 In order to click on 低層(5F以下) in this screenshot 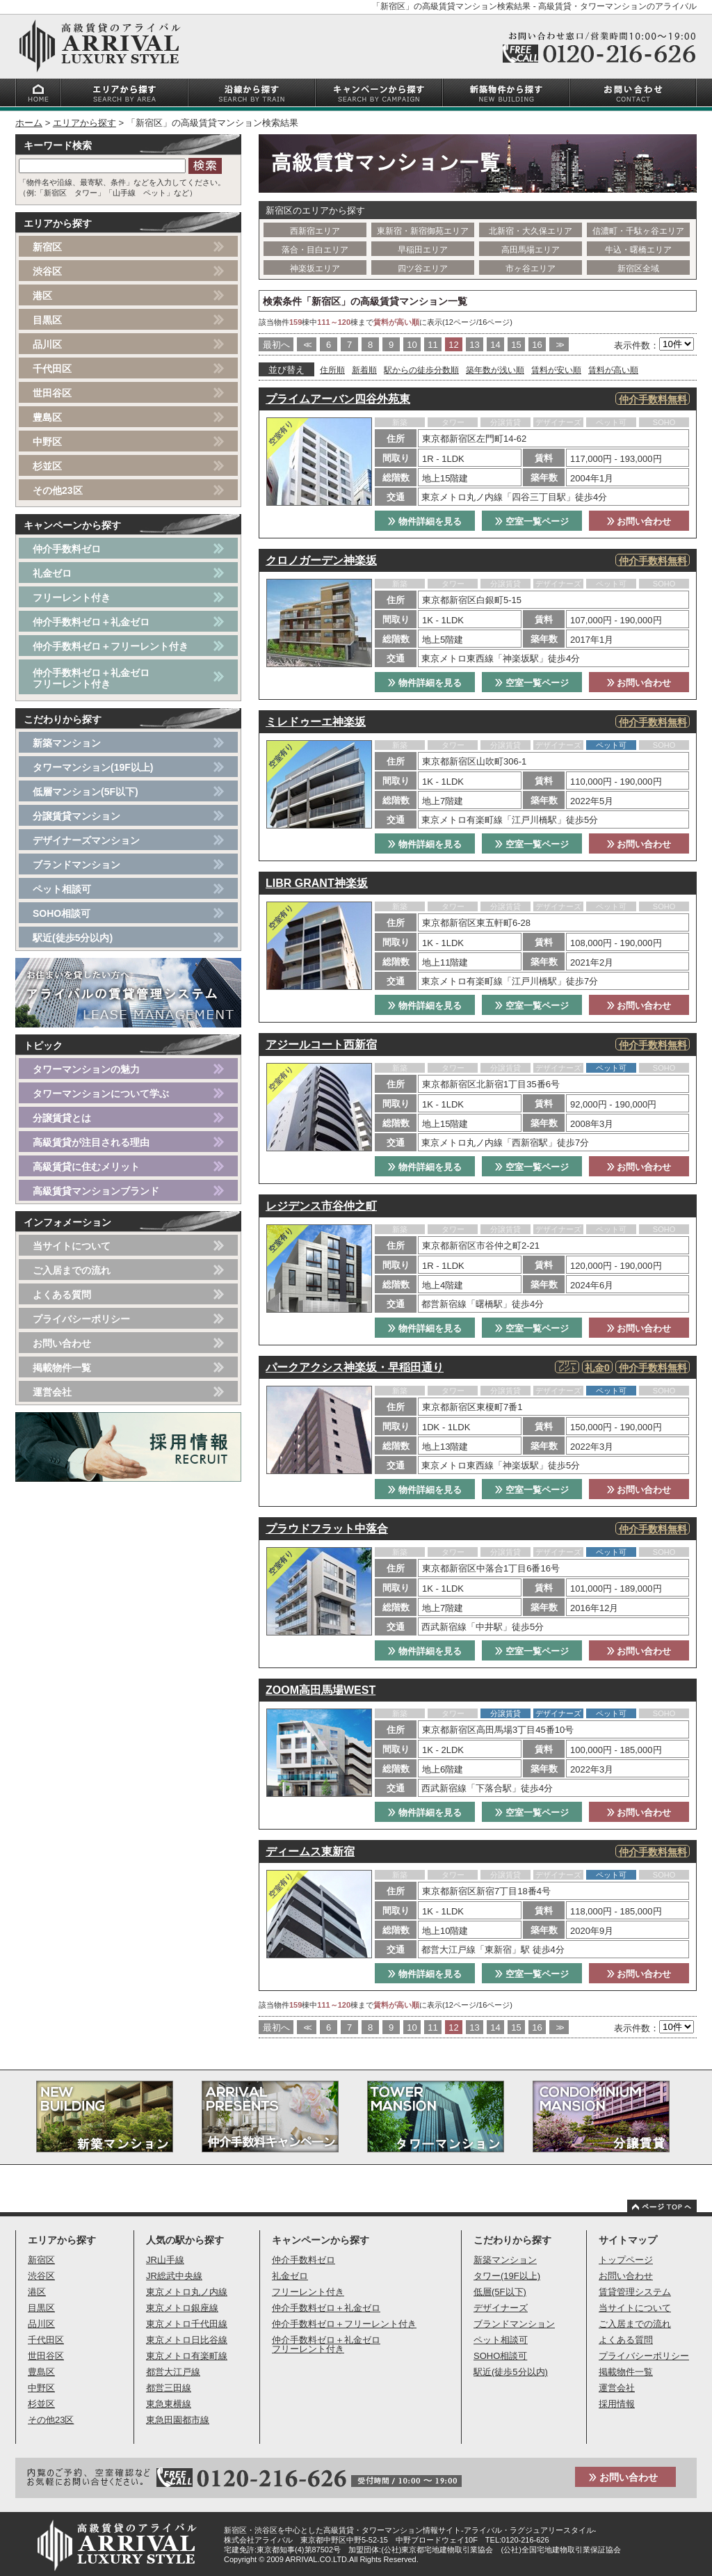, I will do `click(500, 2292)`.